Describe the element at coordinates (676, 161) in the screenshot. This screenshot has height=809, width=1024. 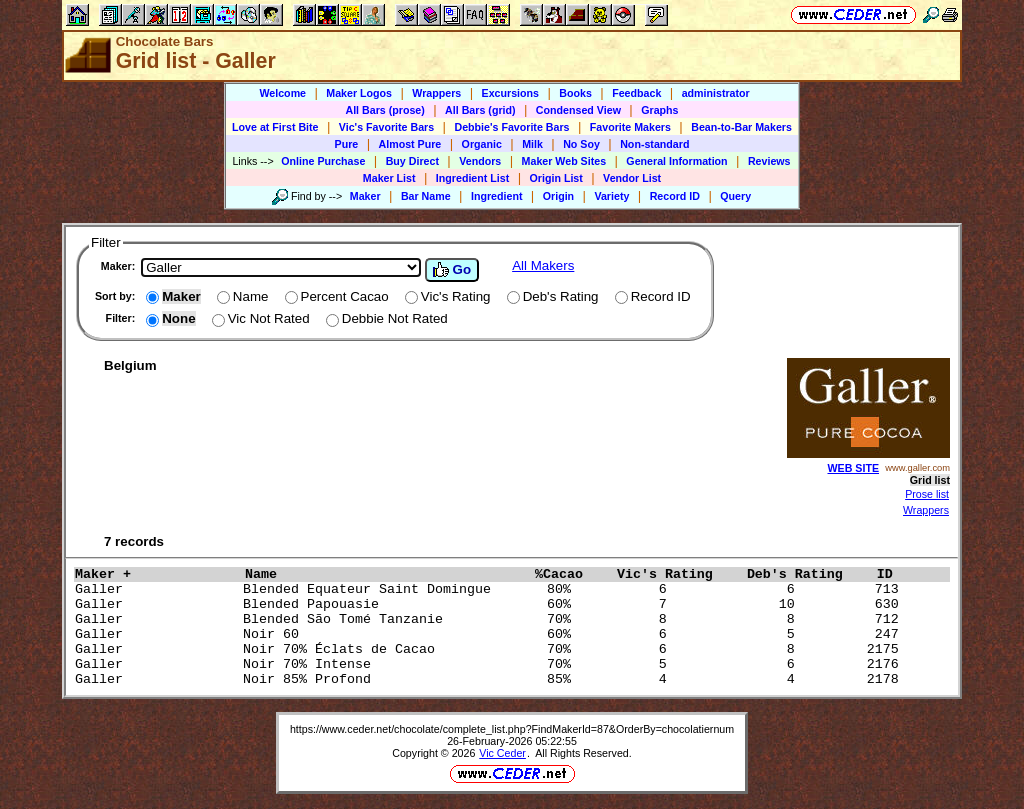
I see `General Information` at that location.